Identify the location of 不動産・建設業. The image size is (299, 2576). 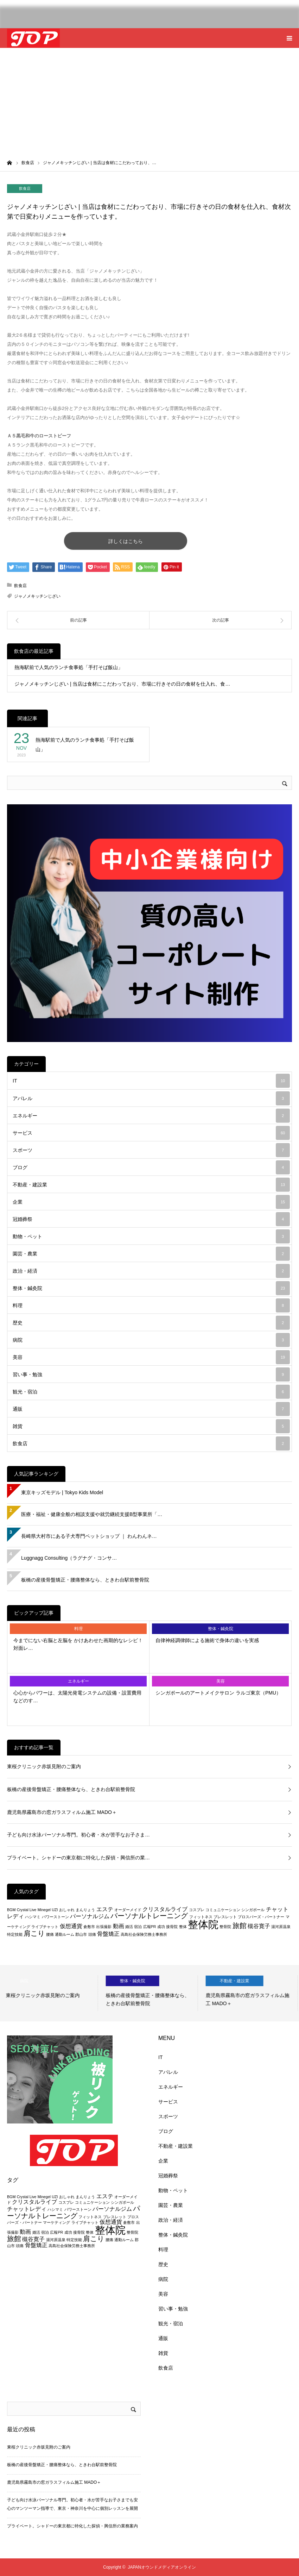
(151, 1185).